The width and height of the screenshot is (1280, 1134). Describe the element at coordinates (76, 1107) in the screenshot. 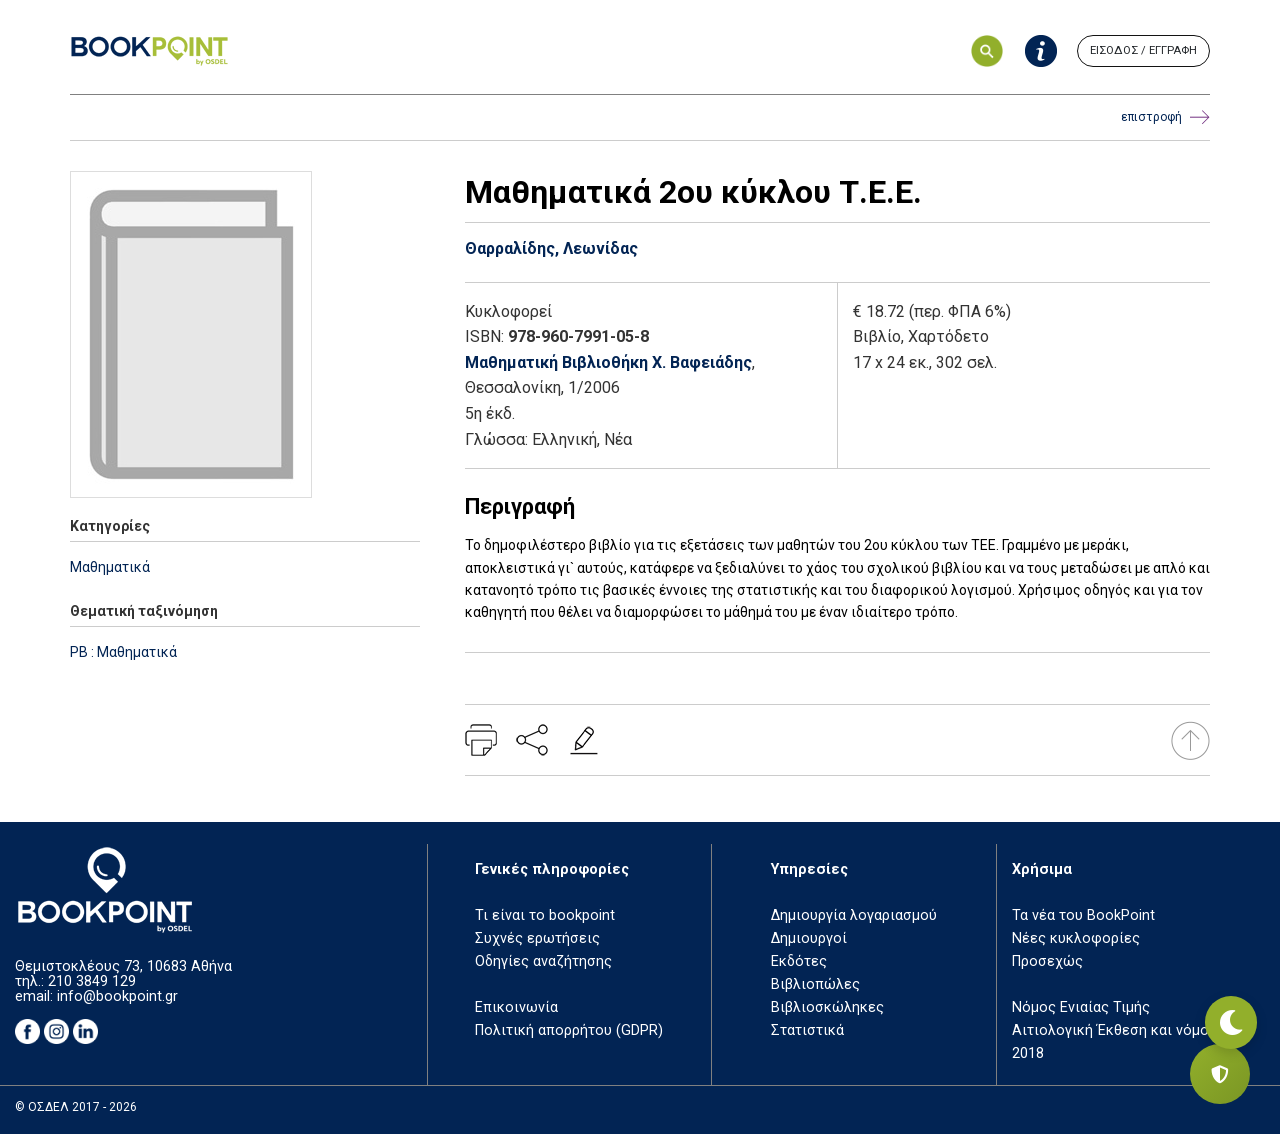

I see `© ΟΣΔΕΛ 2017 - 2026` at that location.